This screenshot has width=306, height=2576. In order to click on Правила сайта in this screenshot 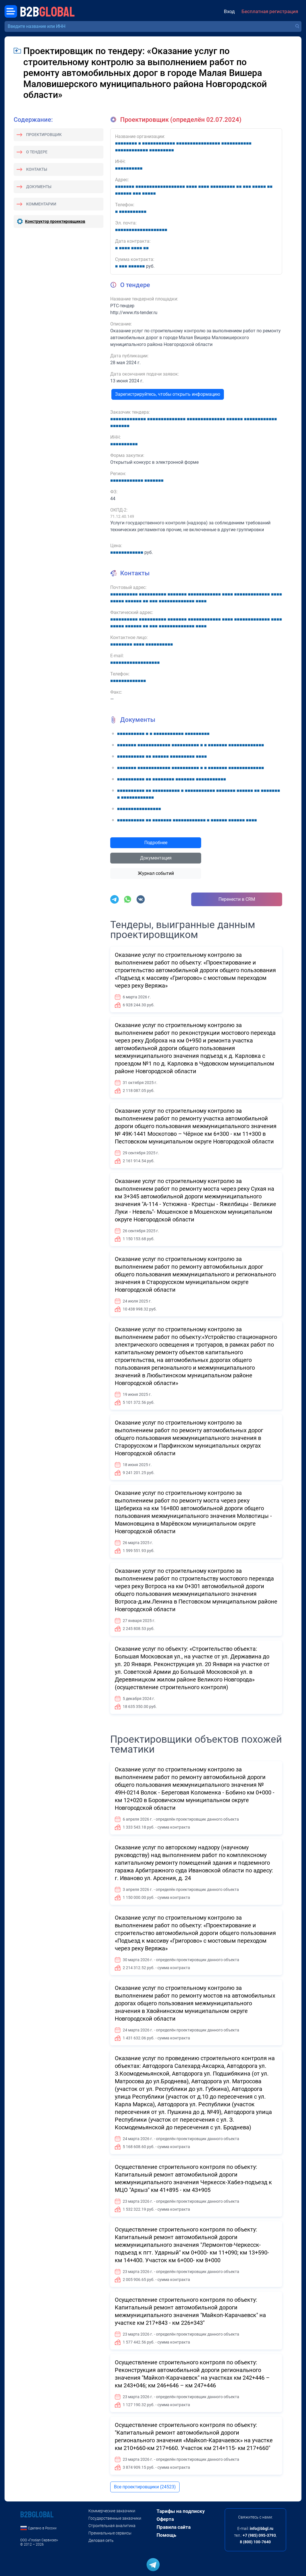, I will do `click(174, 2527)`.